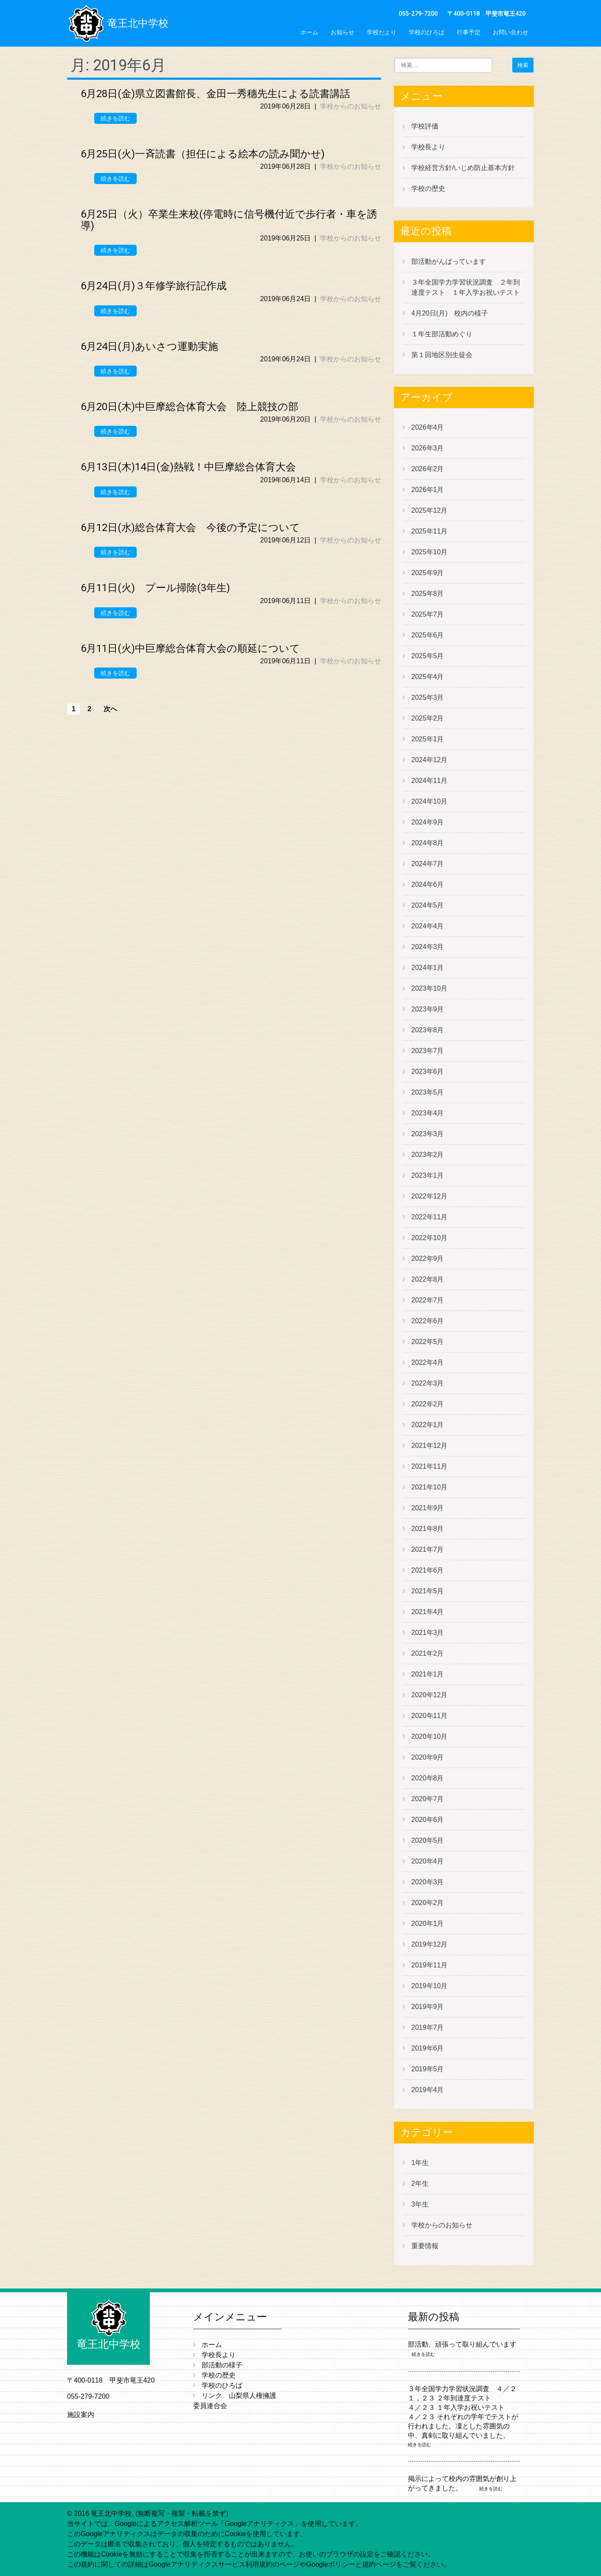 The width and height of the screenshot is (601, 2576). Describe the element at coordinates (429, 552) in the screenshot. I see `2025年10月` at that location.